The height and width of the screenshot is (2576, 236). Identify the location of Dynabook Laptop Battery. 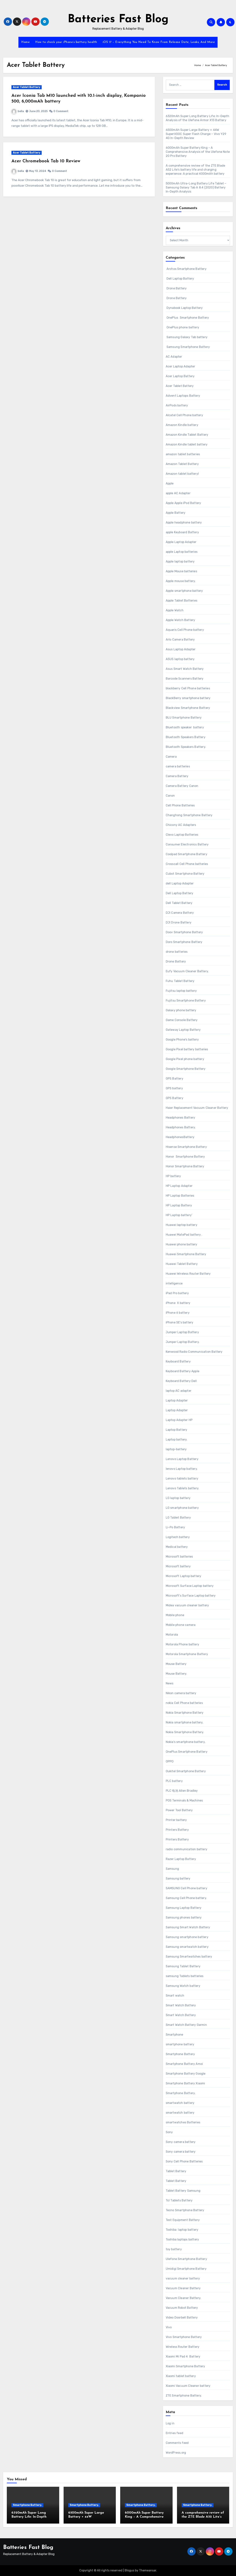
(184, 308).